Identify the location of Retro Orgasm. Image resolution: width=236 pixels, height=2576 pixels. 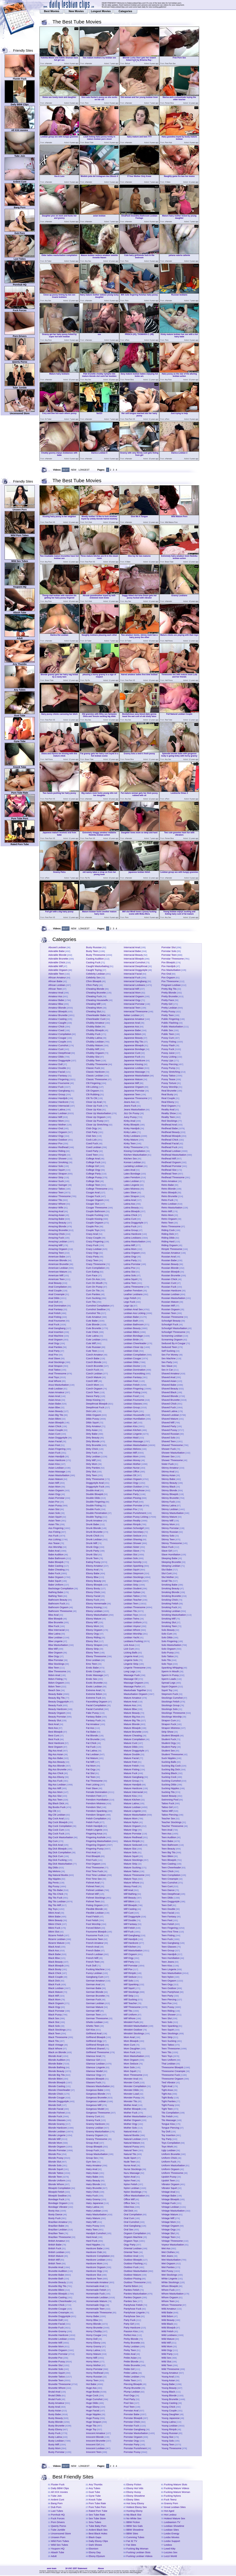
(169, 1218).